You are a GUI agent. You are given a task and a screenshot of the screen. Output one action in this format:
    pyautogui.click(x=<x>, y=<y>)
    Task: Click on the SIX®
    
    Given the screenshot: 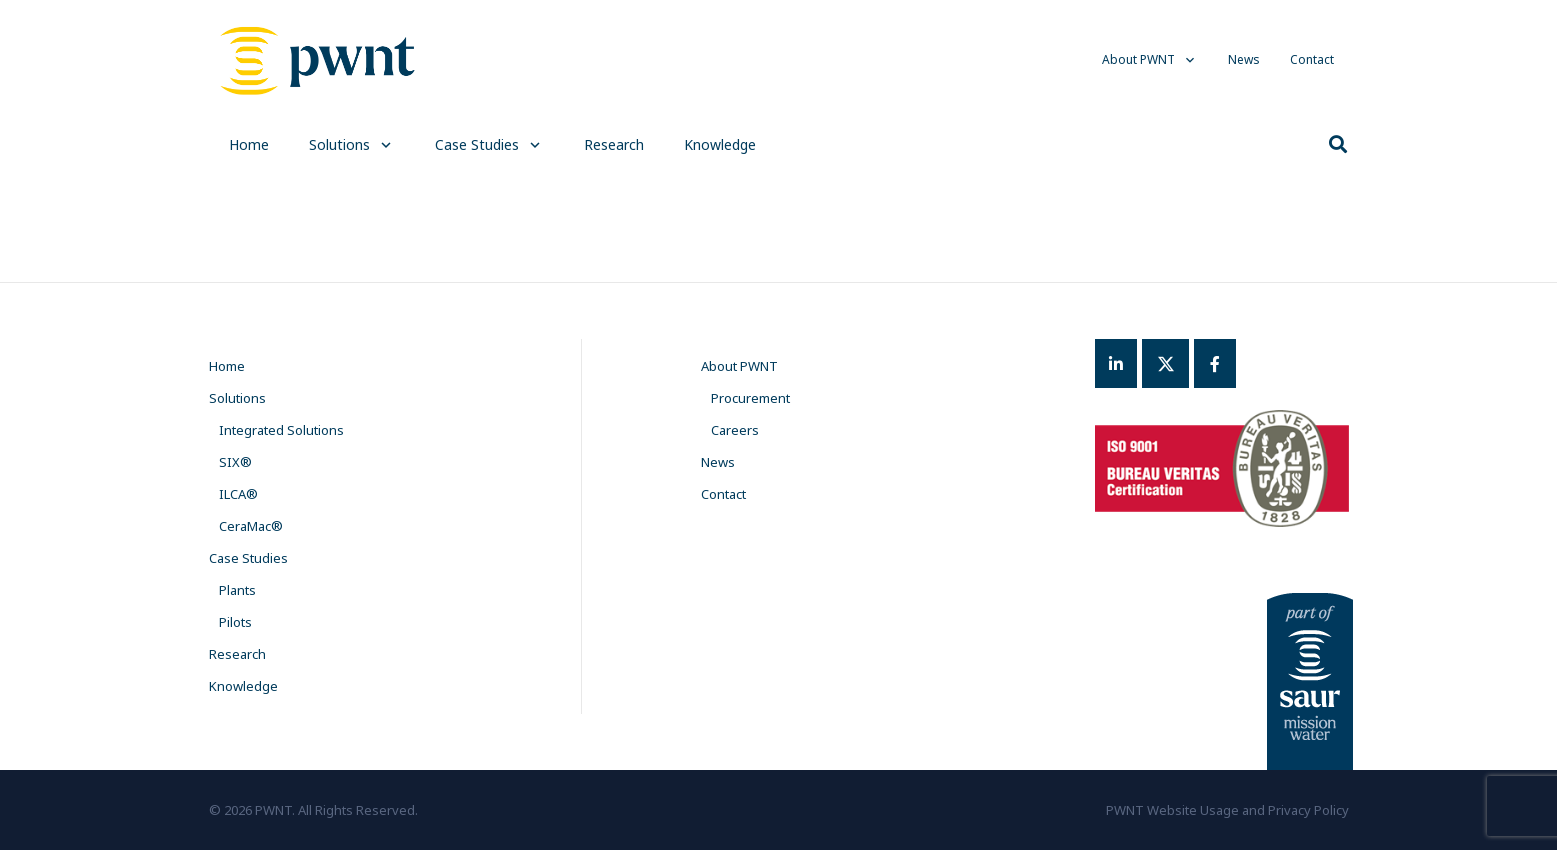 What is the action you would take?
    pyautogui.click(x=235, y=462)
    